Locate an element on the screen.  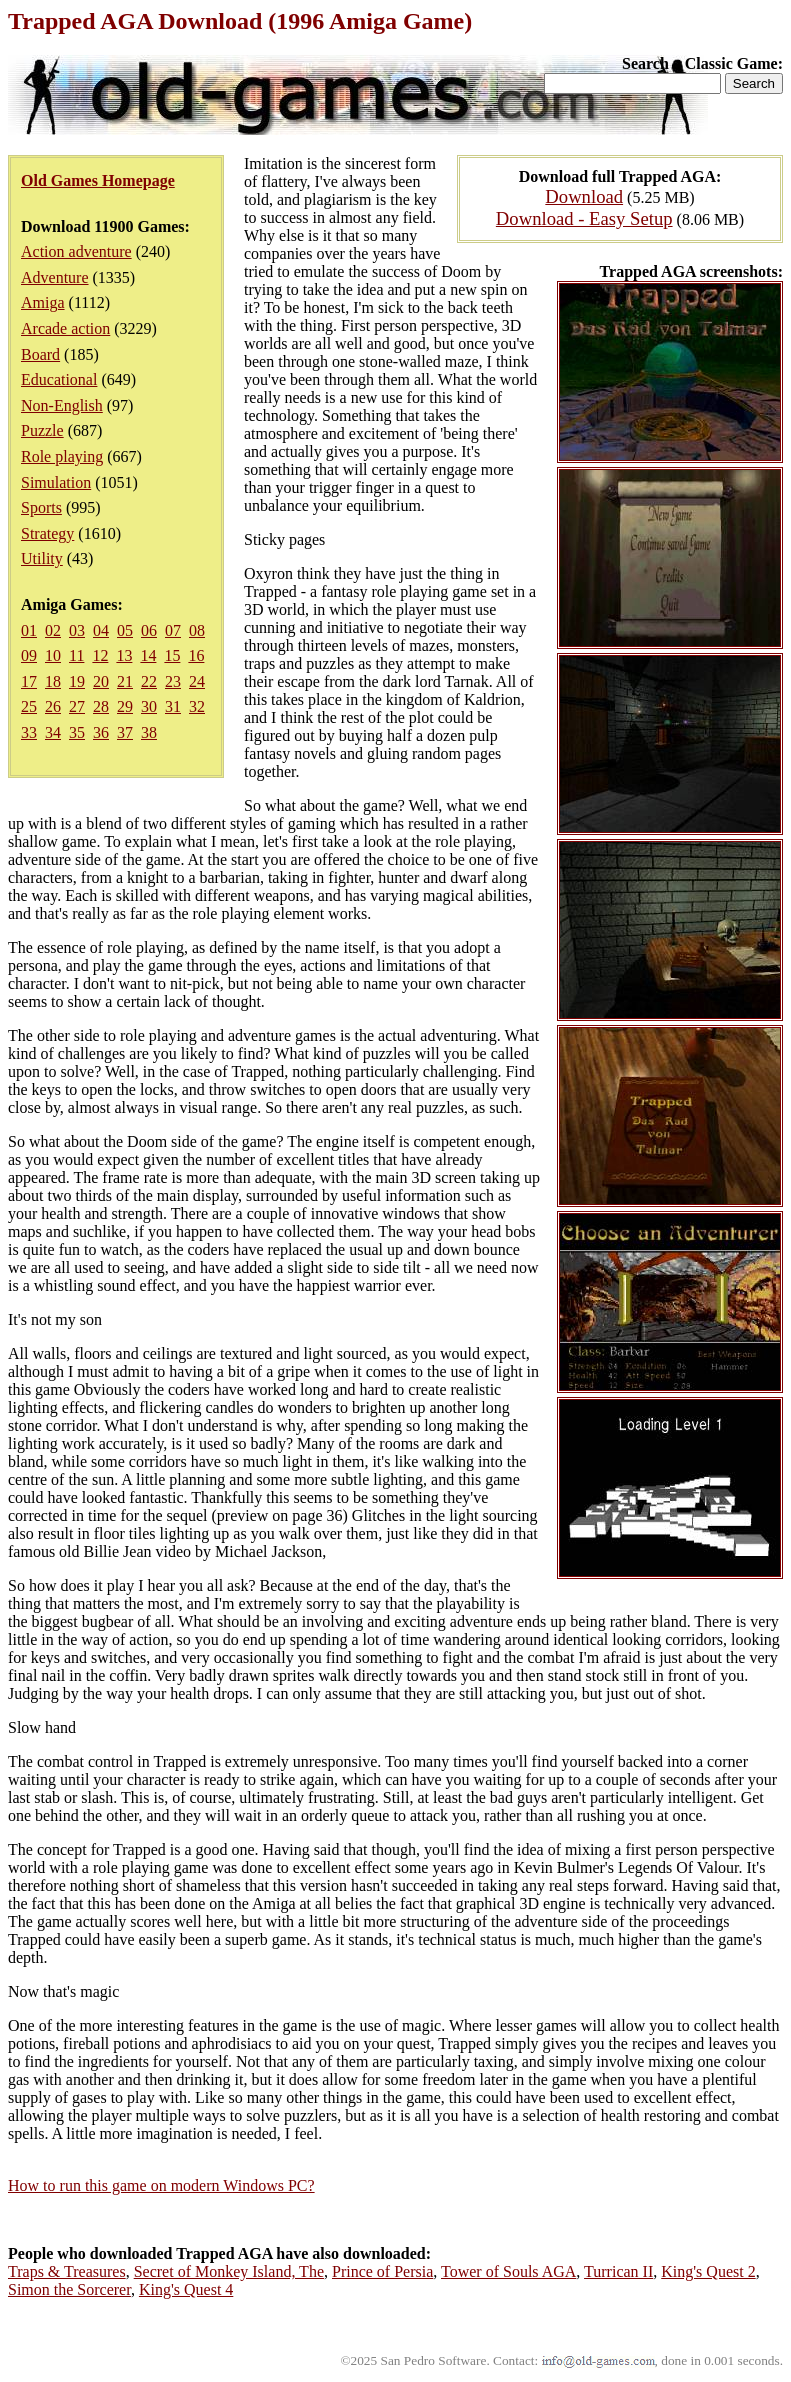
Amiga is located at coordinates (43, 302).